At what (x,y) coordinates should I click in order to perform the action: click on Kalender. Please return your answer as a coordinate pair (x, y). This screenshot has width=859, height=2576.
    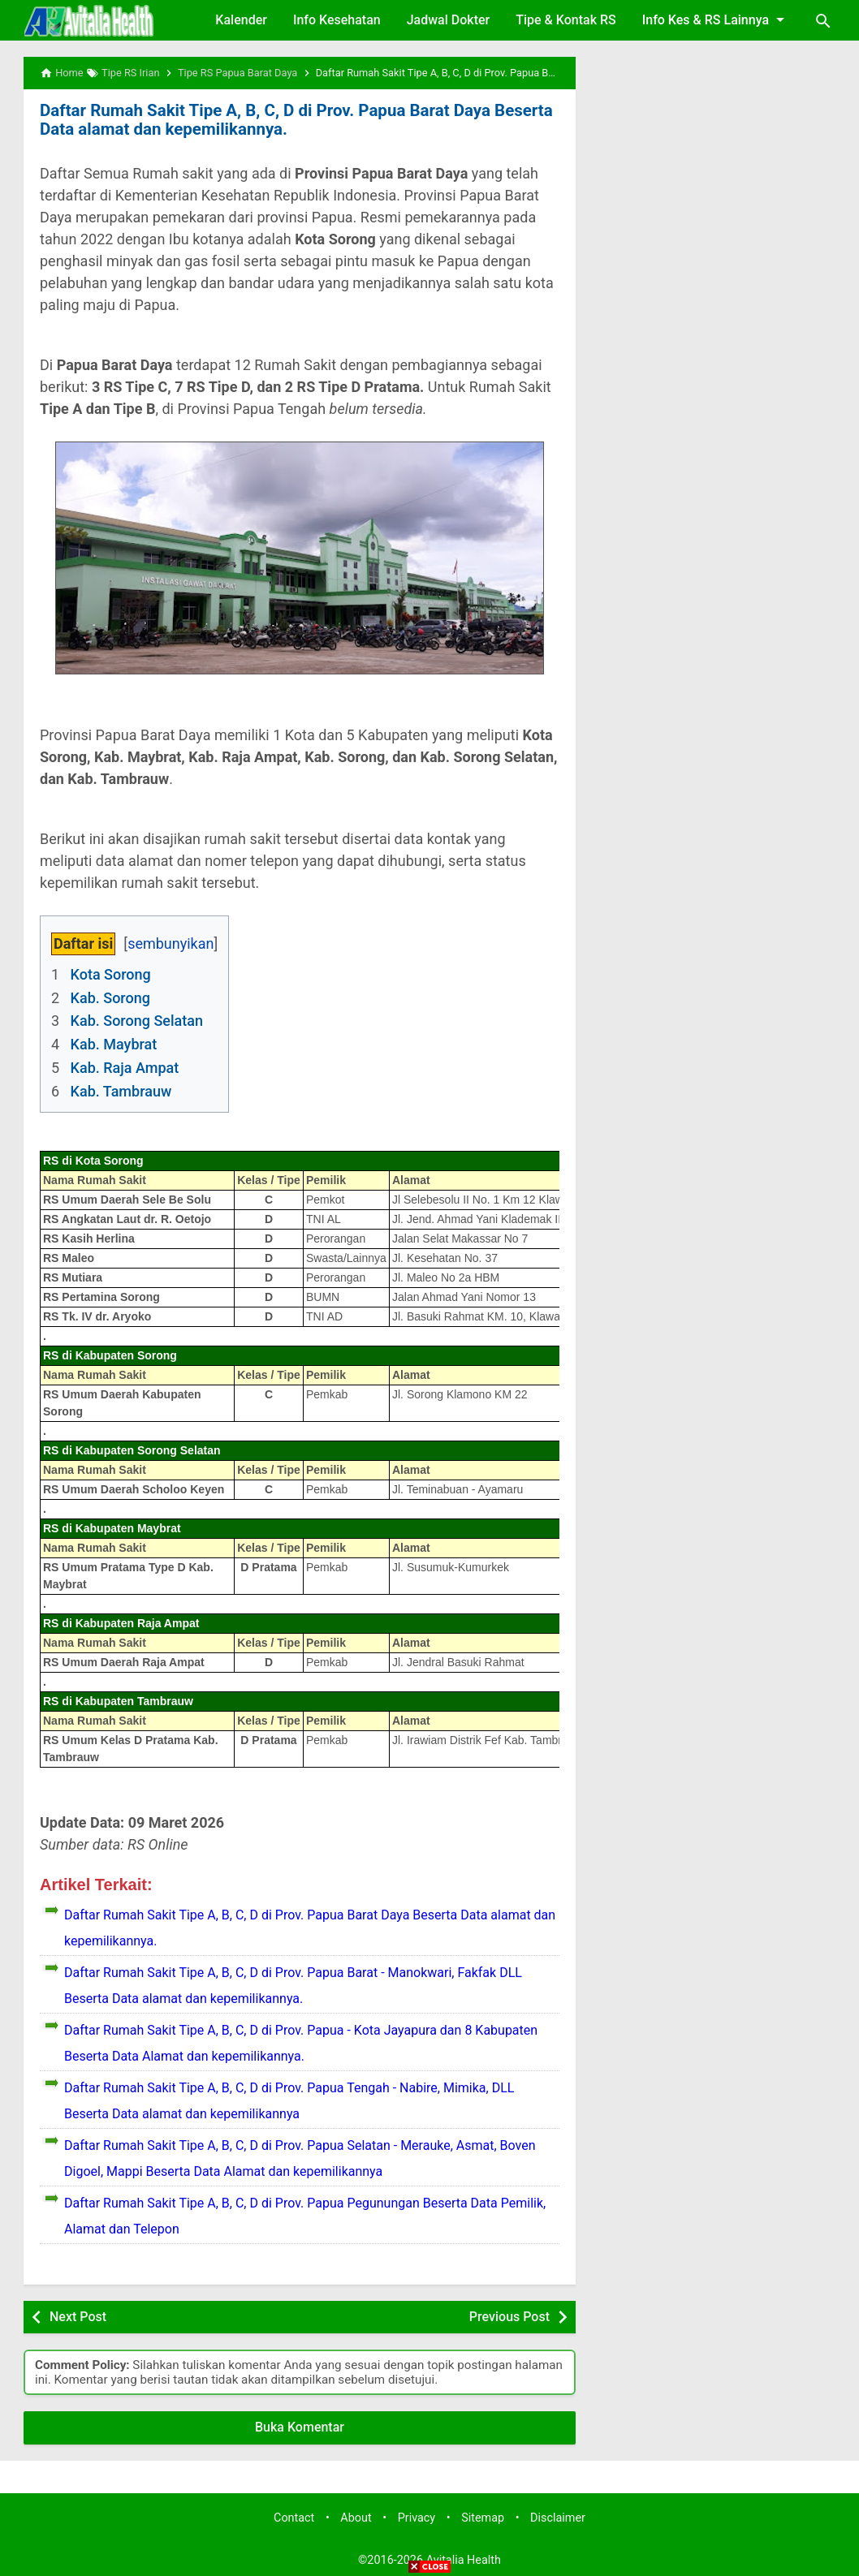
    Looking at the image, I should click on (241, 20).